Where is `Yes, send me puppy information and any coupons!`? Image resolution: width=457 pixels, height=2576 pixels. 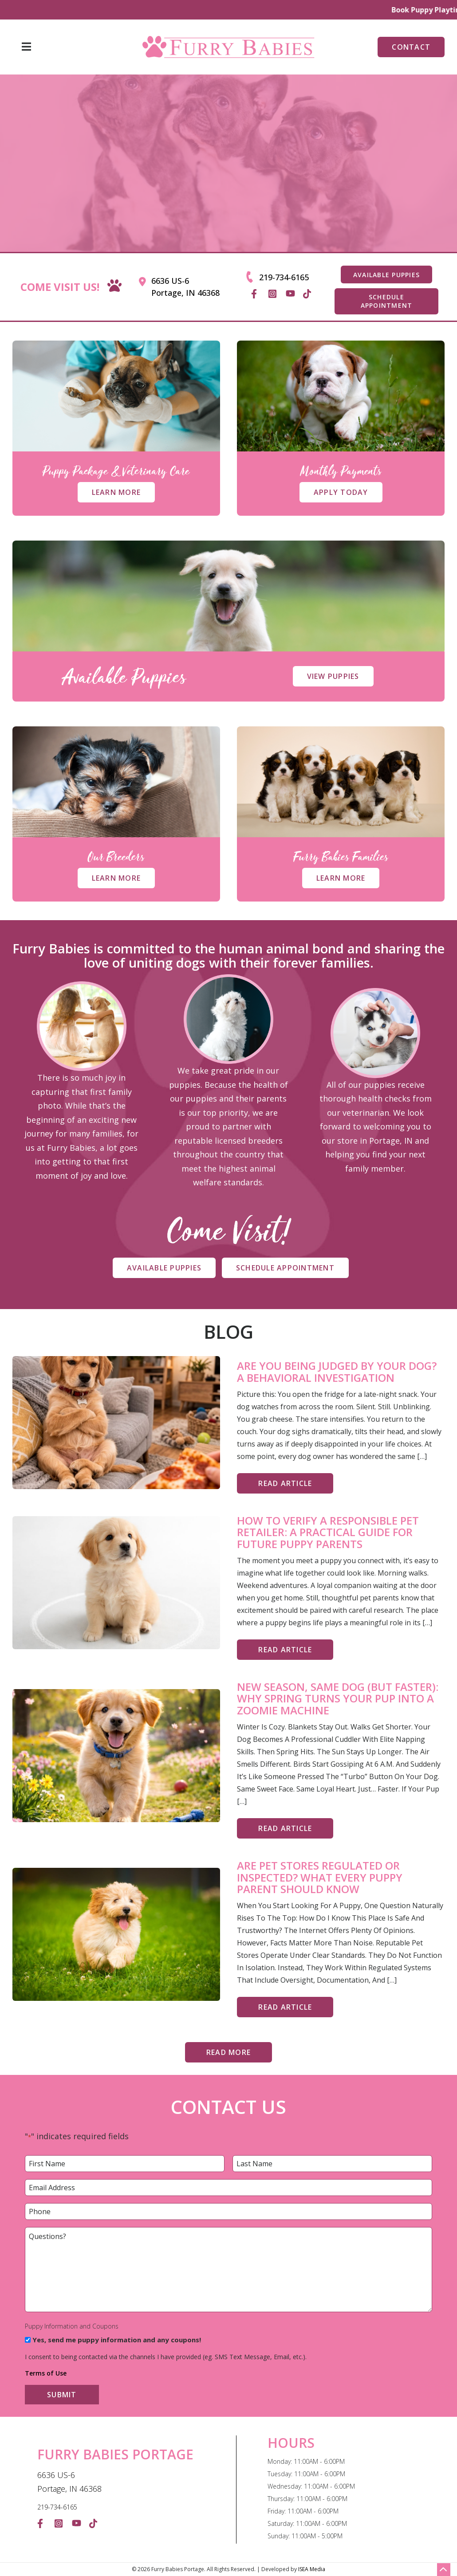
Yes, send me puppy information and any coupons! is located at coordinates (116, 2339).